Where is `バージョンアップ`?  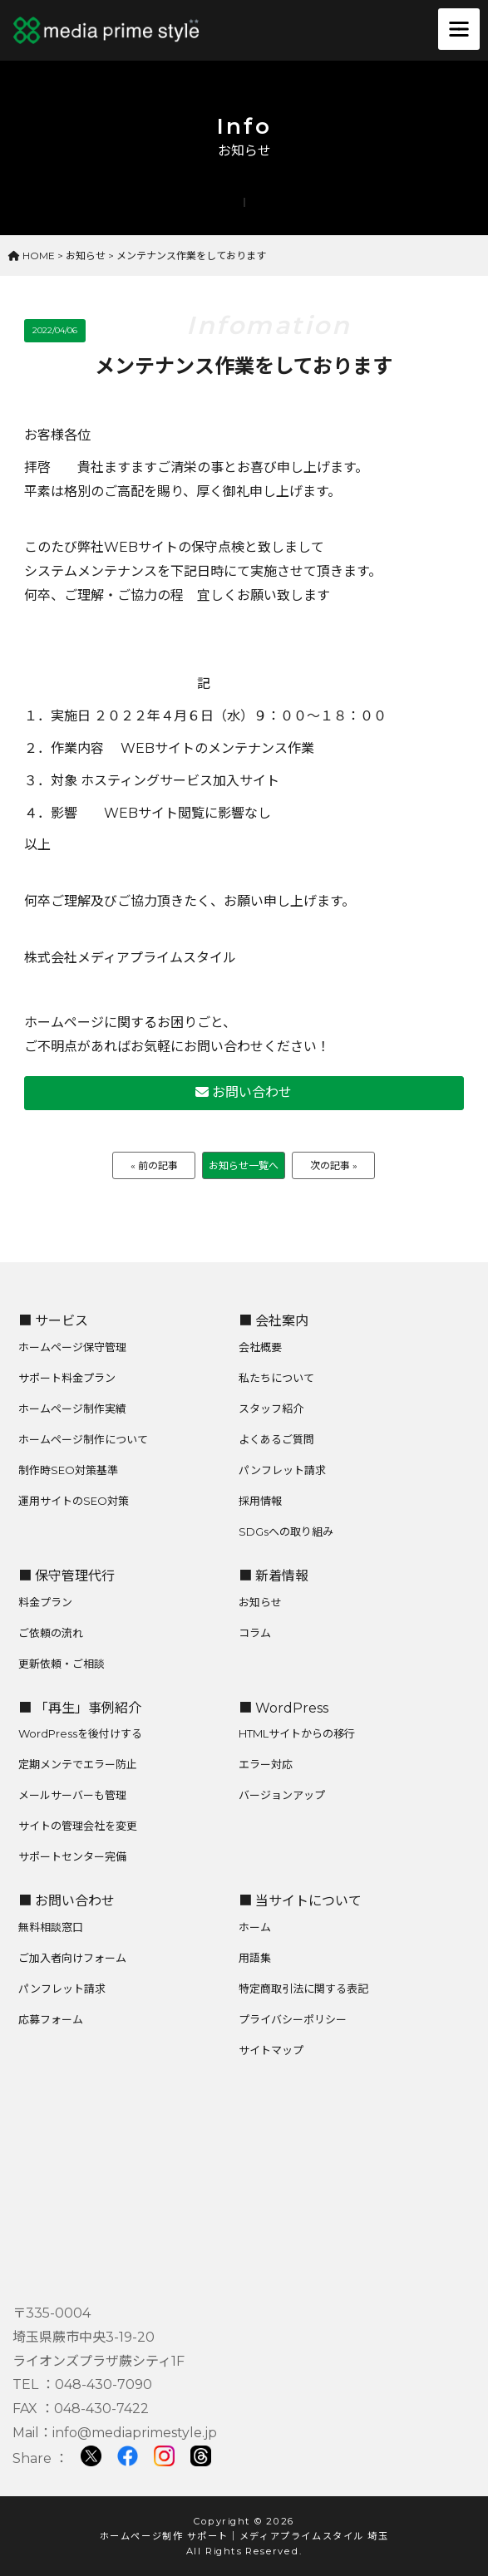 バージョンアップ is located at coordinates (282, 1795).